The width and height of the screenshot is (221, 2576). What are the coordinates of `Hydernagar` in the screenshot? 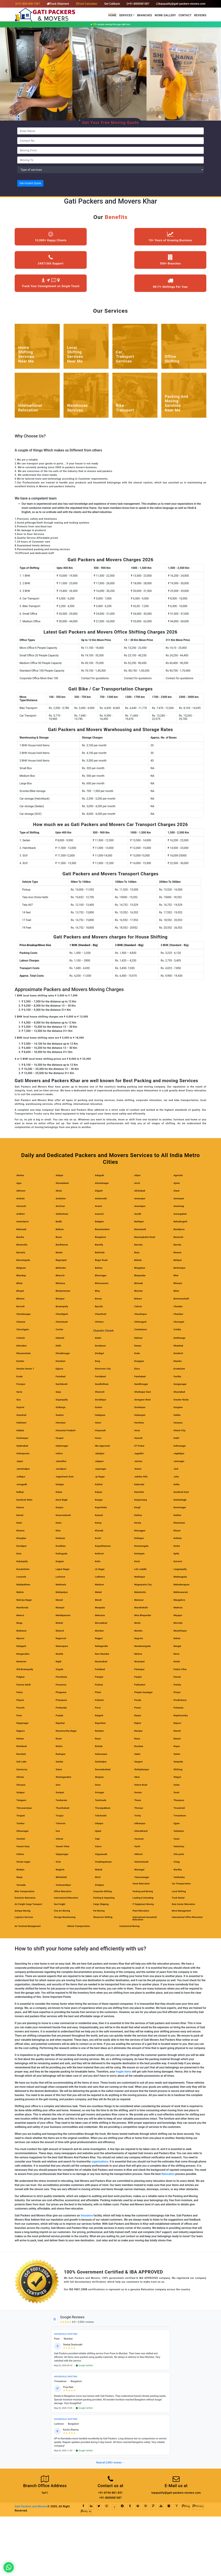 It's located at (63, 1454).